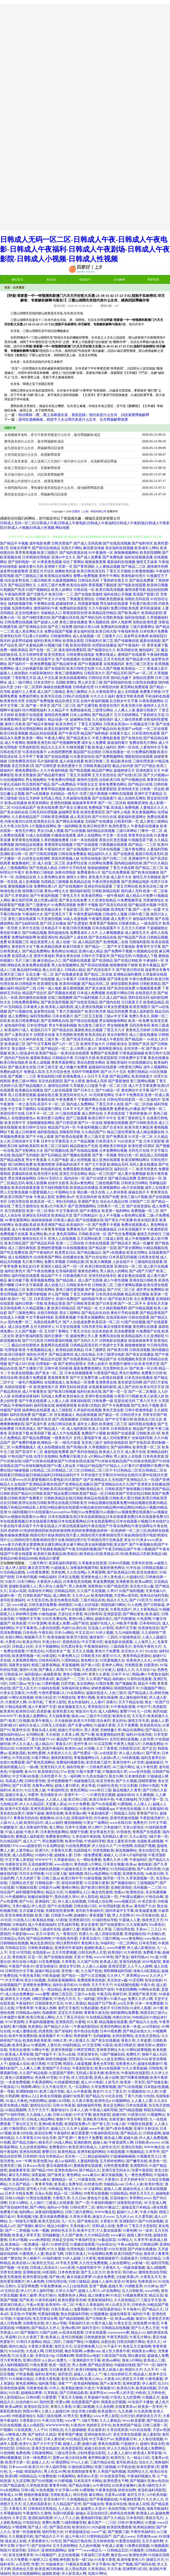 The width and height of the screenshot is (170, 2576). I want to click on 在綫艹擦自拍, so click(10, 2258).